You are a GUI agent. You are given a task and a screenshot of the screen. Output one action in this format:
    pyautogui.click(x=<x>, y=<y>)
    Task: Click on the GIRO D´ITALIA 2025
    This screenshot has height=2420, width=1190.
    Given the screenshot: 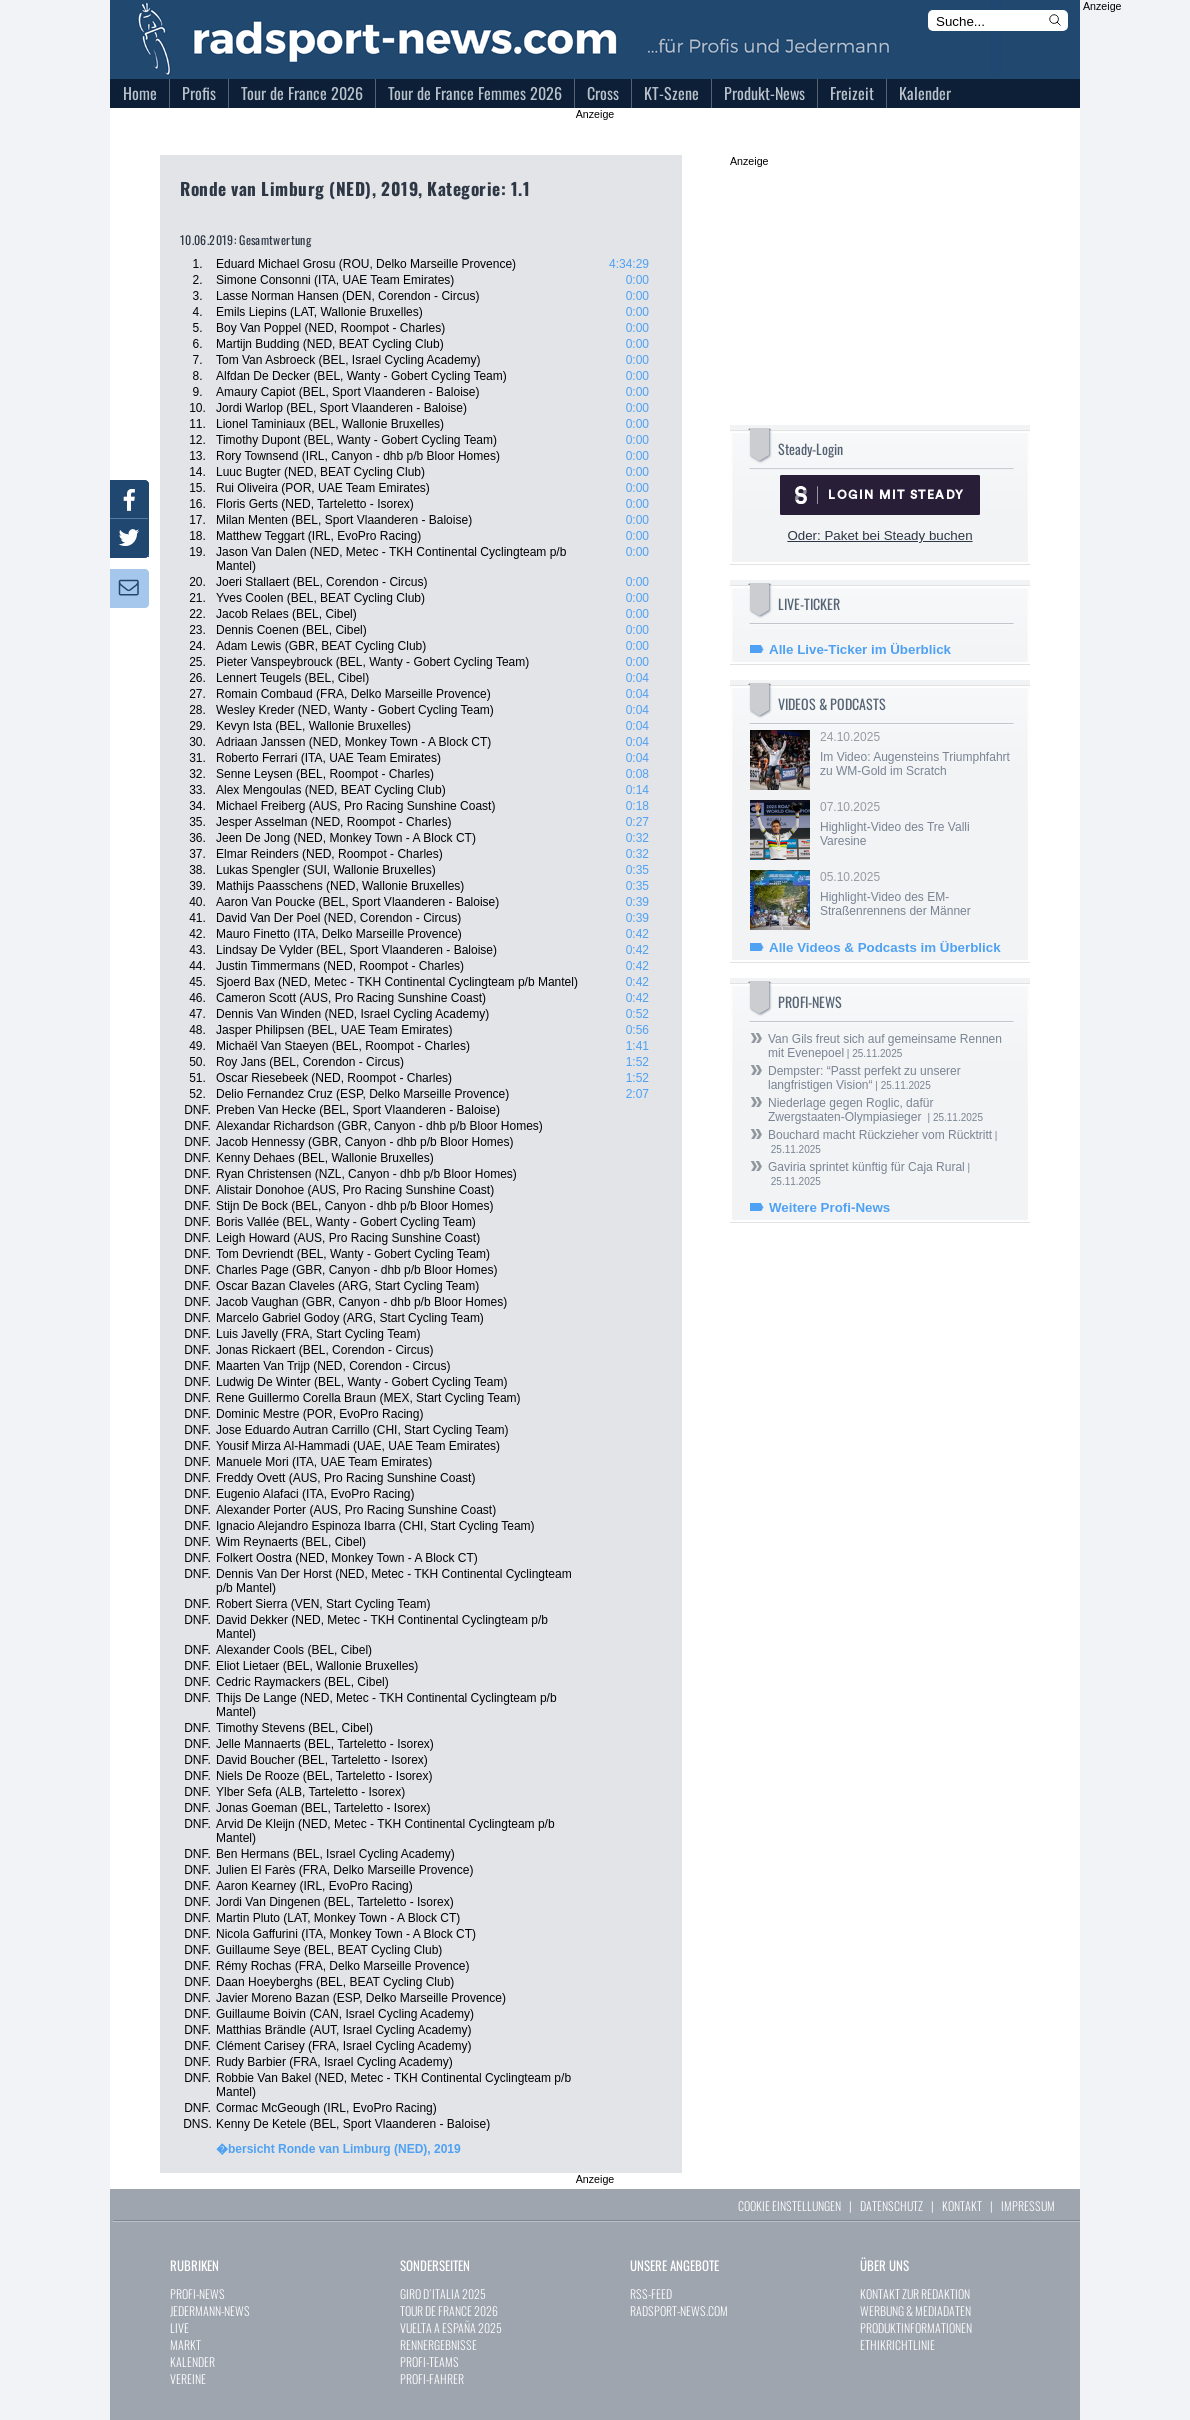 What is the action you would take?
    pyautogui.click(x=443, y=2293)
    